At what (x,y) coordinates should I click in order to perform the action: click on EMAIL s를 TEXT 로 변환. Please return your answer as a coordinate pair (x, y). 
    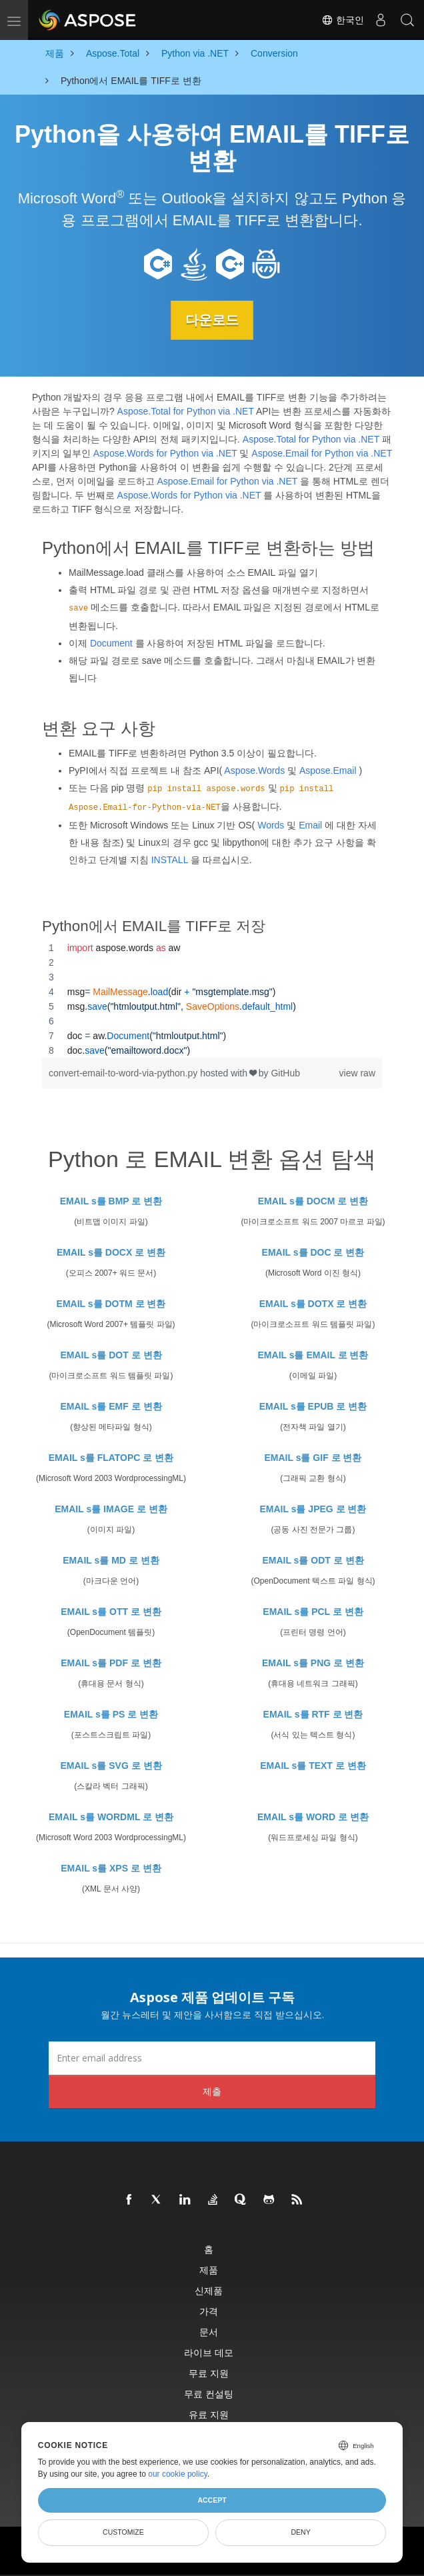
    Looking at the image, I should click on (312, 1765).